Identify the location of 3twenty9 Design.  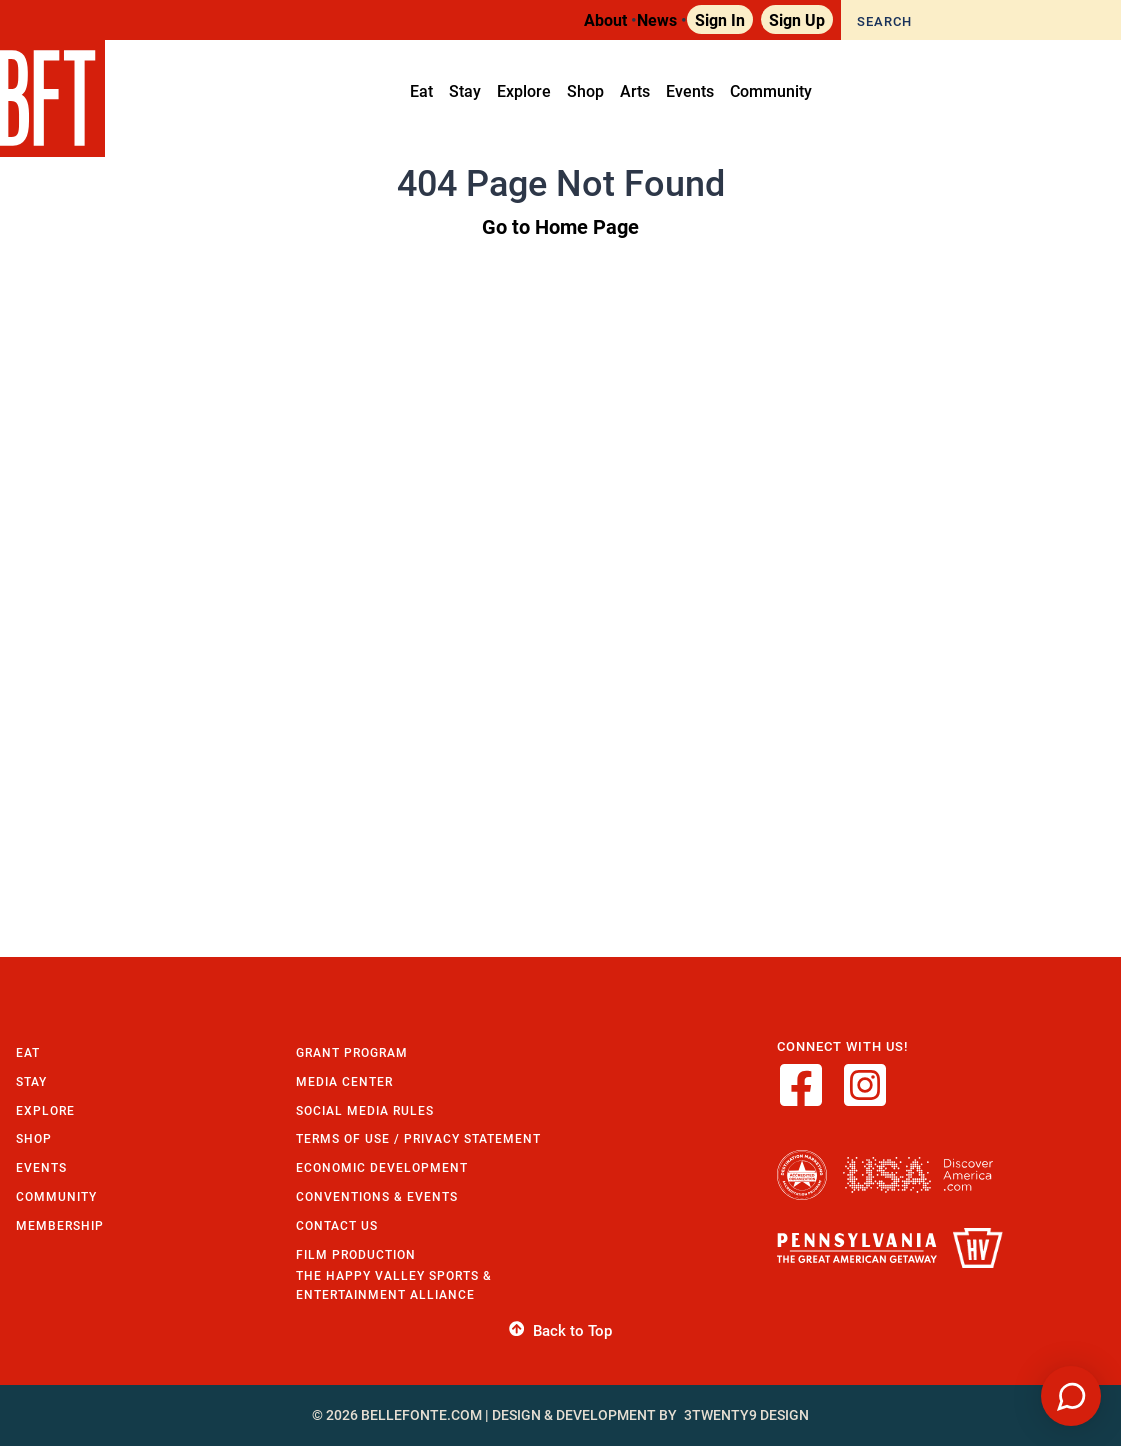
(746, 1415).